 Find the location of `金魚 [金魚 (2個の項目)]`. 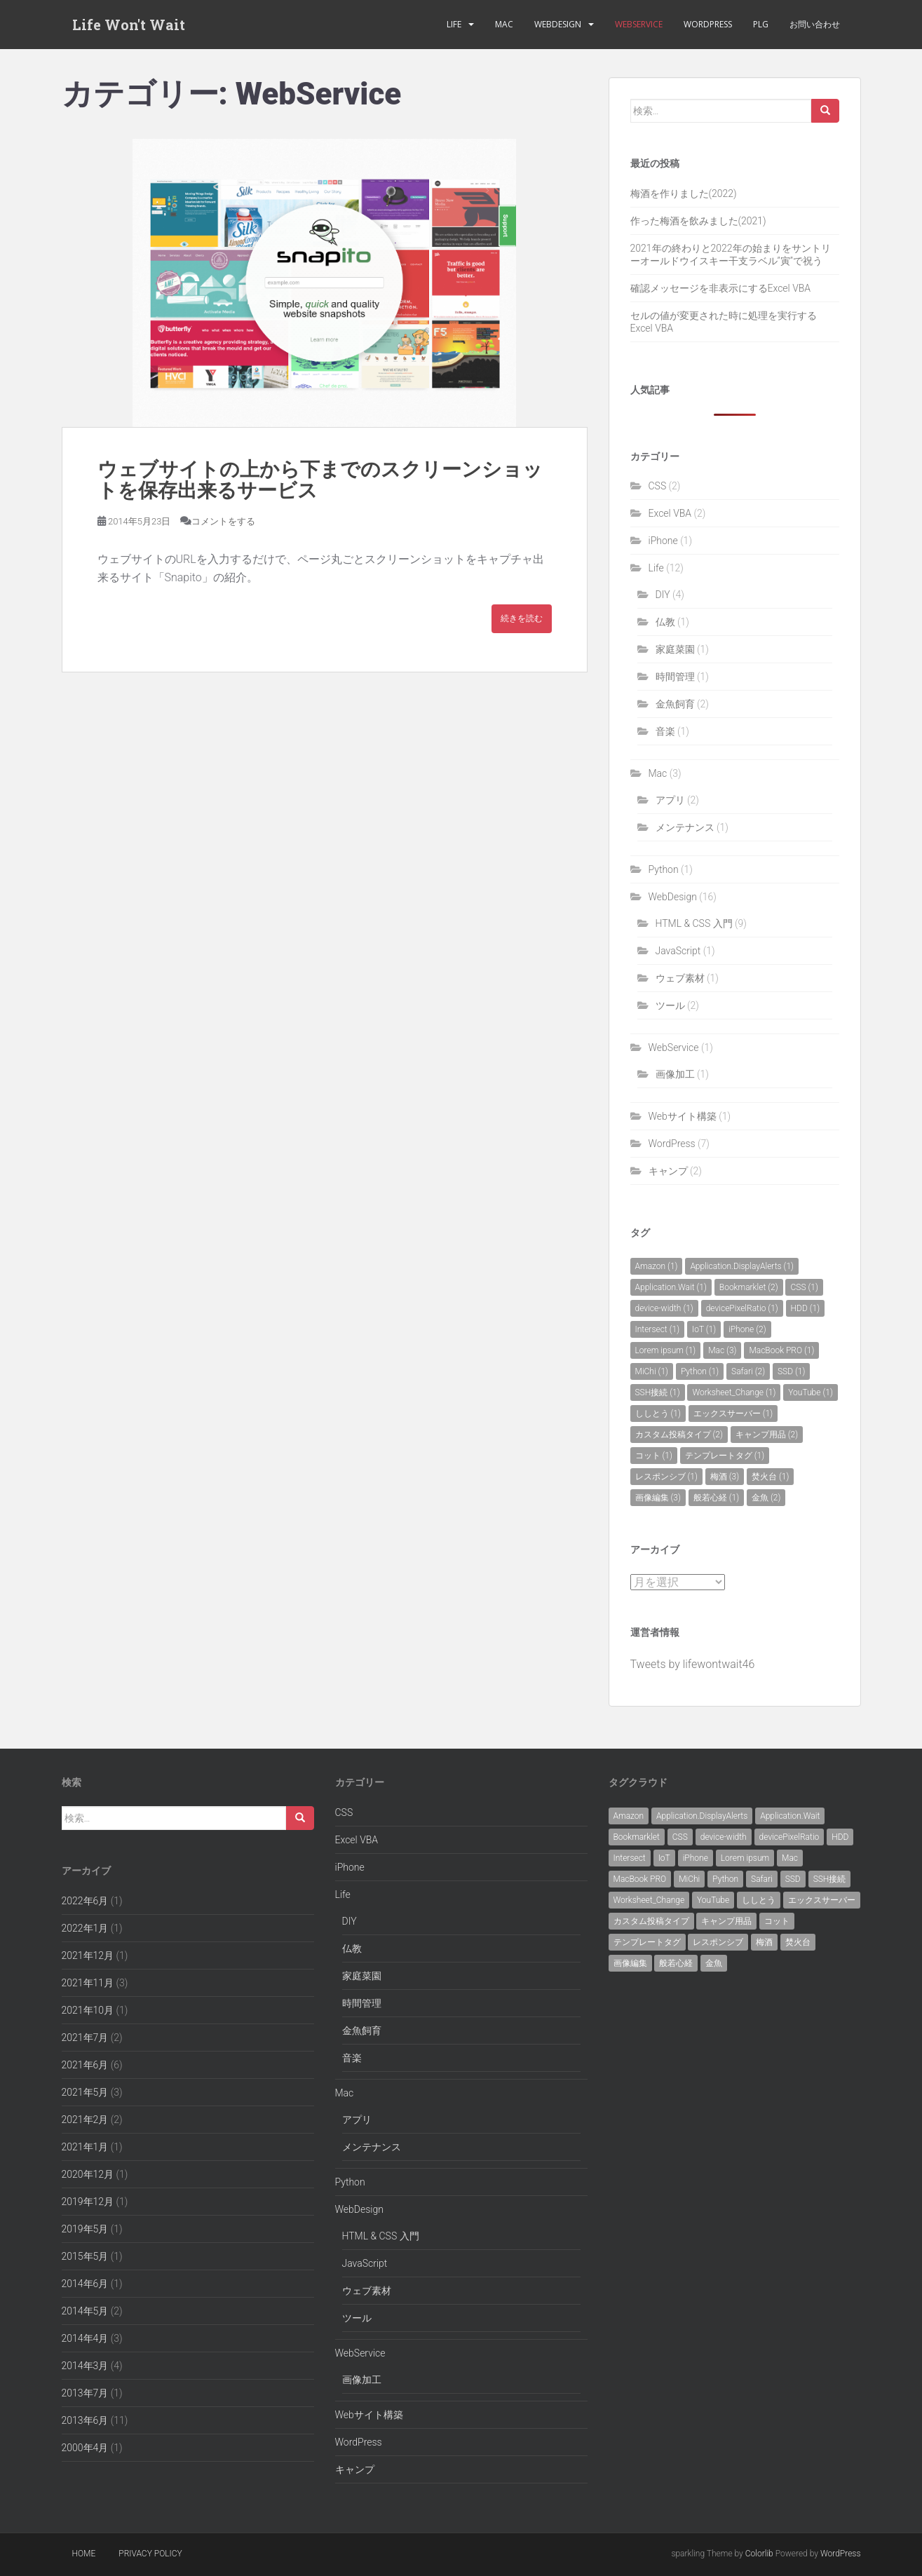

金魚 [金魚 (2個の項目)] is located at coordinates (766, 1498).